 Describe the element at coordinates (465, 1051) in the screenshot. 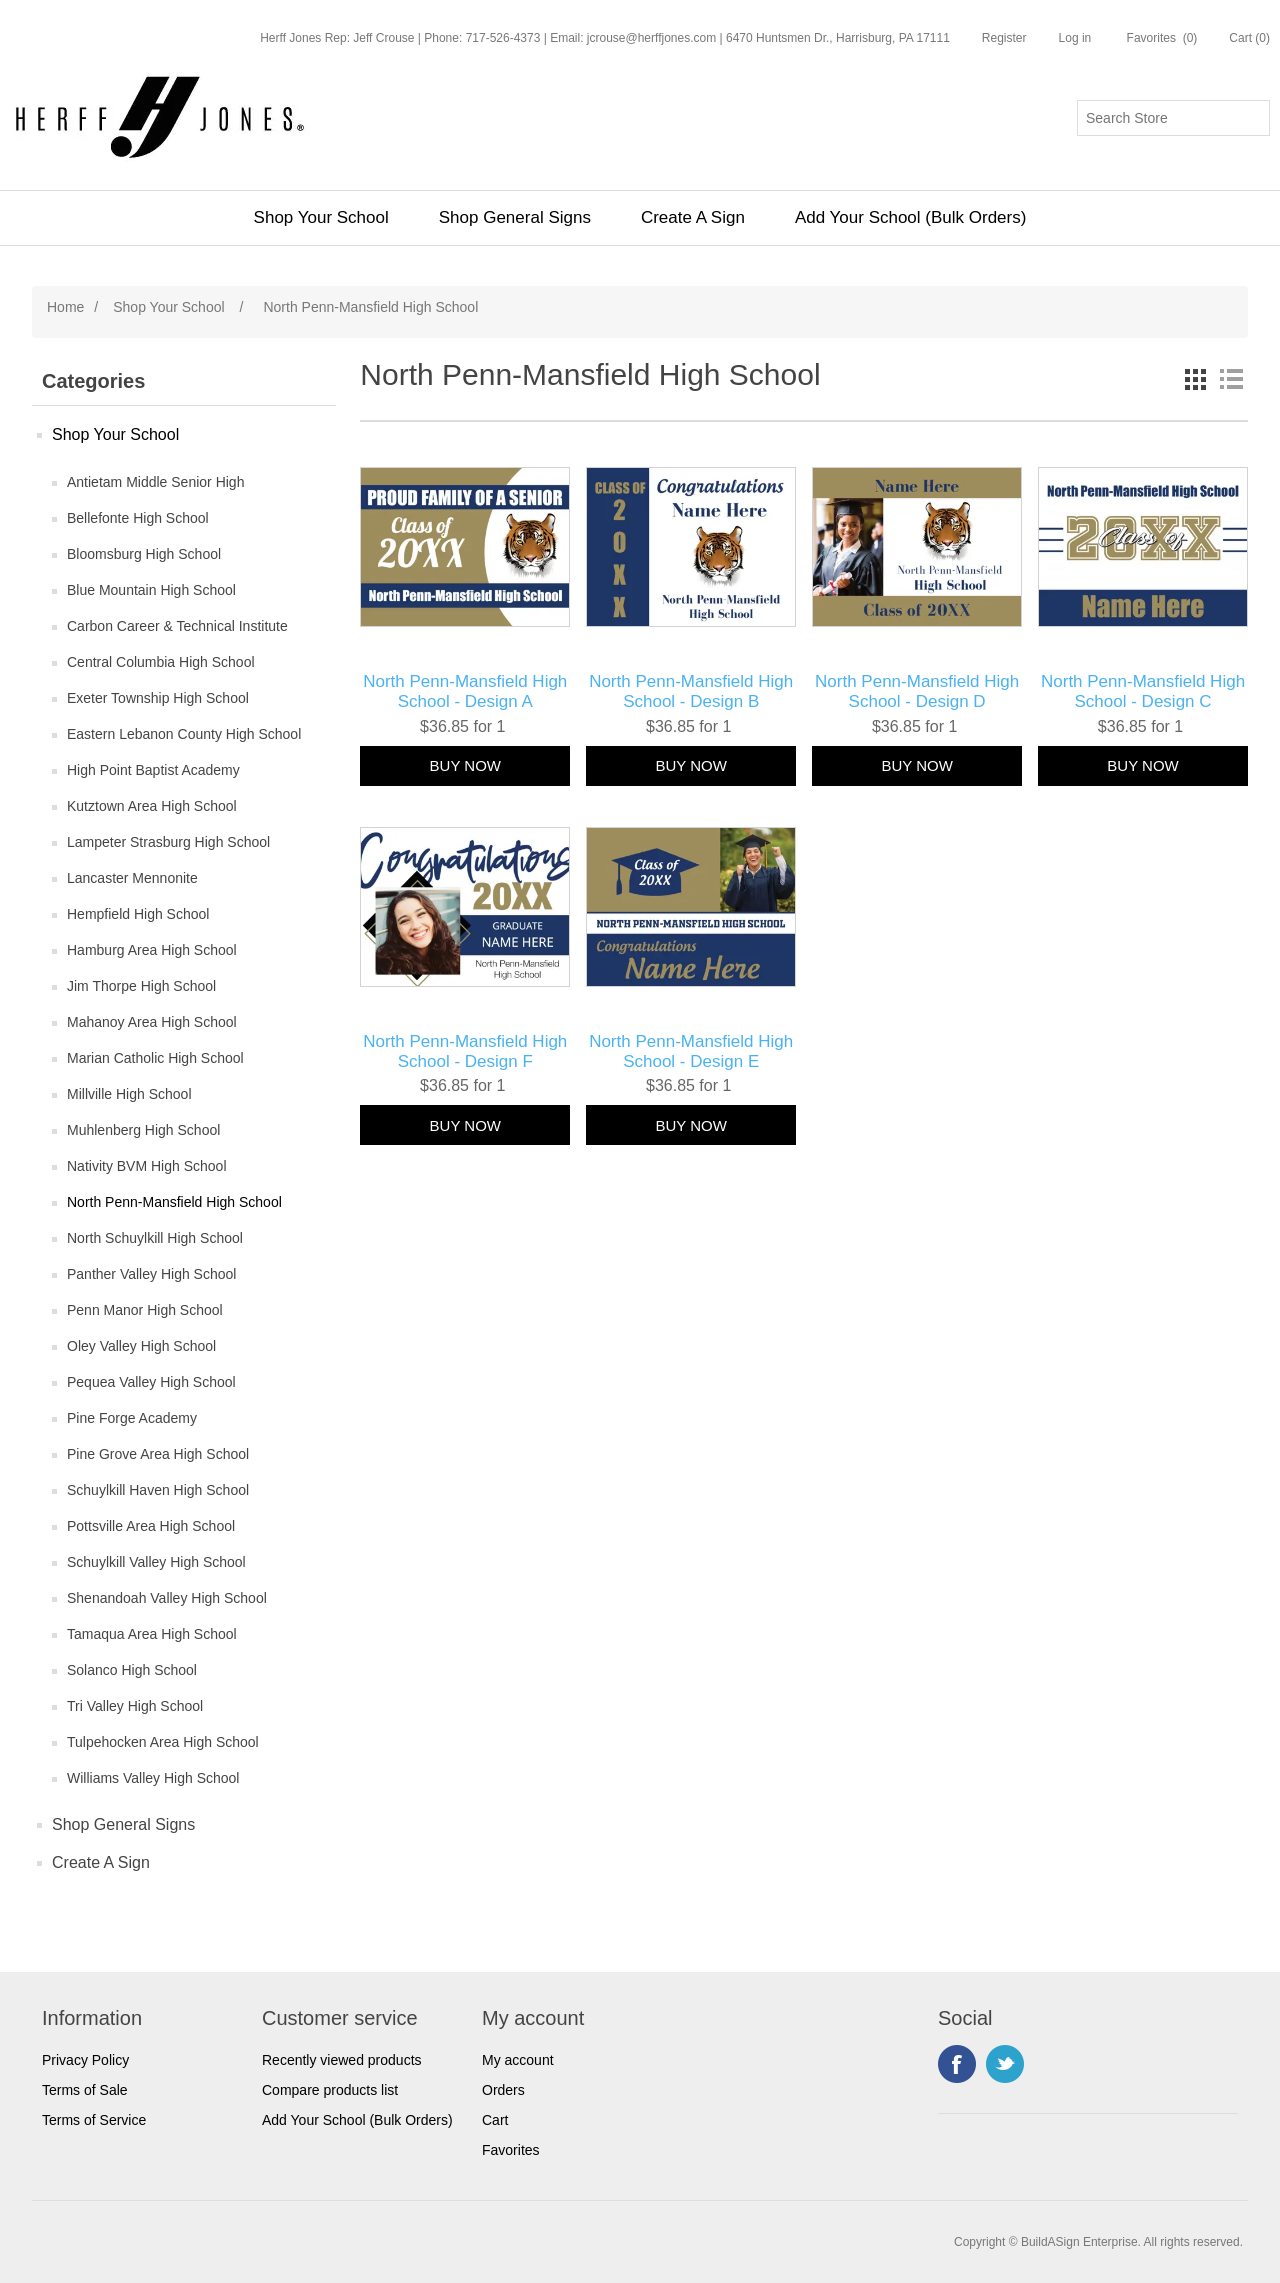

I see `North Penn-Mansfield High School - Design F` at that location.